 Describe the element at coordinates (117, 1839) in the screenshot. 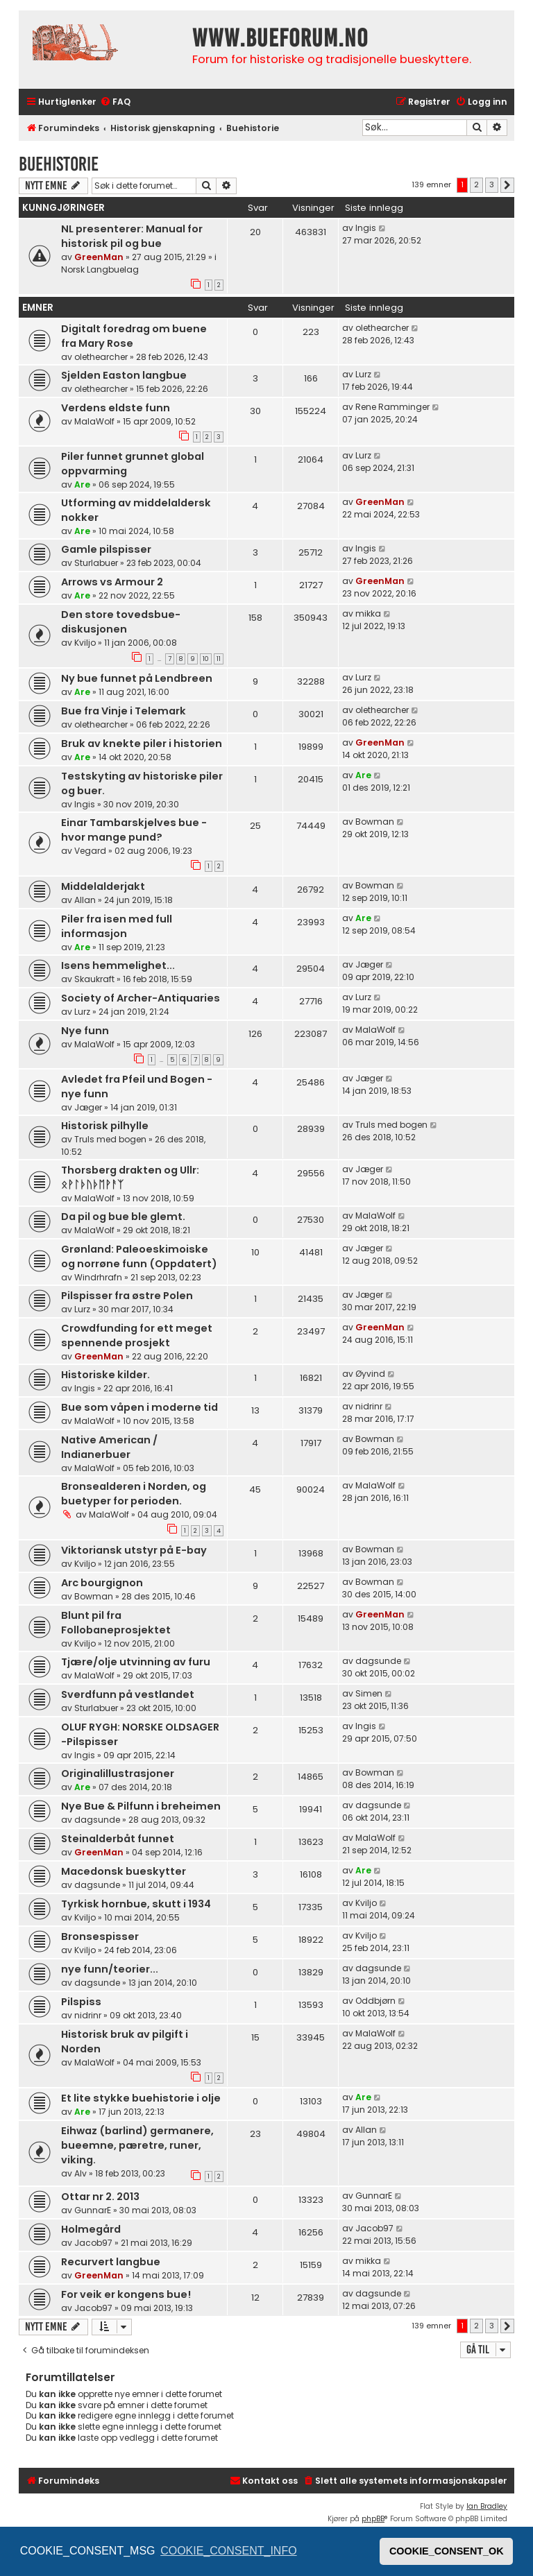

I see `Steinalderbåt funnet` at that location.